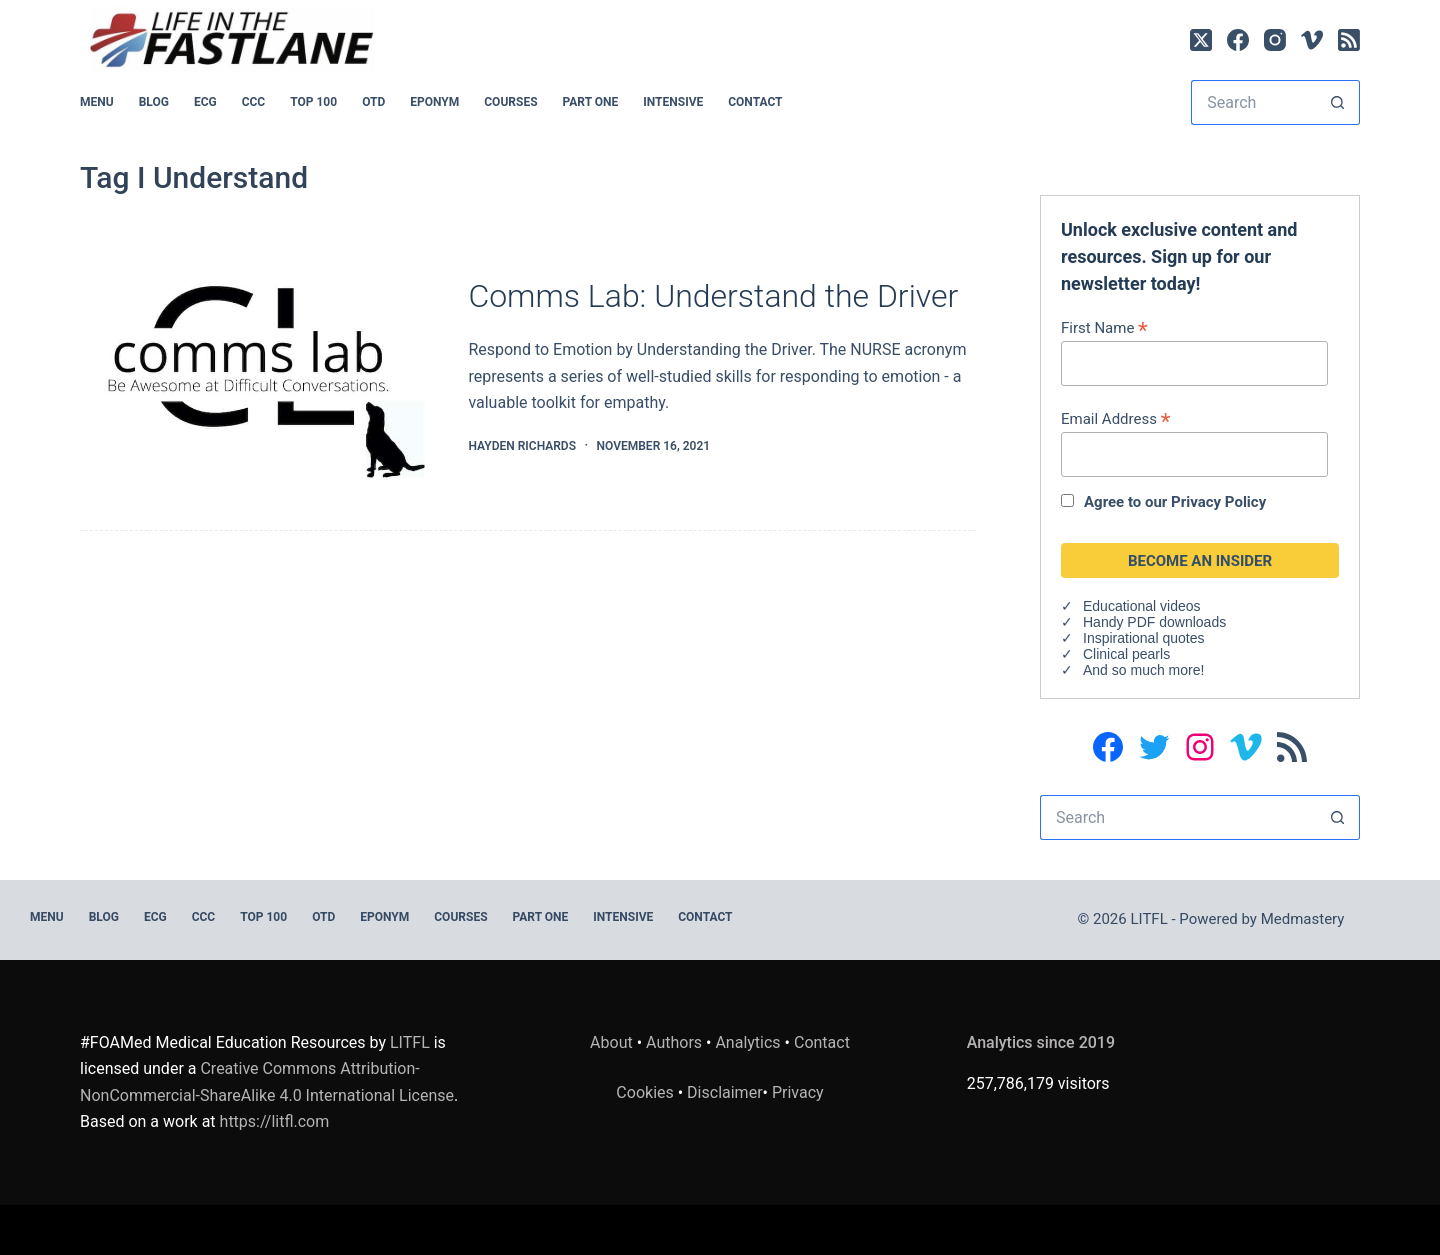 The width and height of the screenshot is (1440, 1255). I want to click on PART ONE, so click(591, 102).